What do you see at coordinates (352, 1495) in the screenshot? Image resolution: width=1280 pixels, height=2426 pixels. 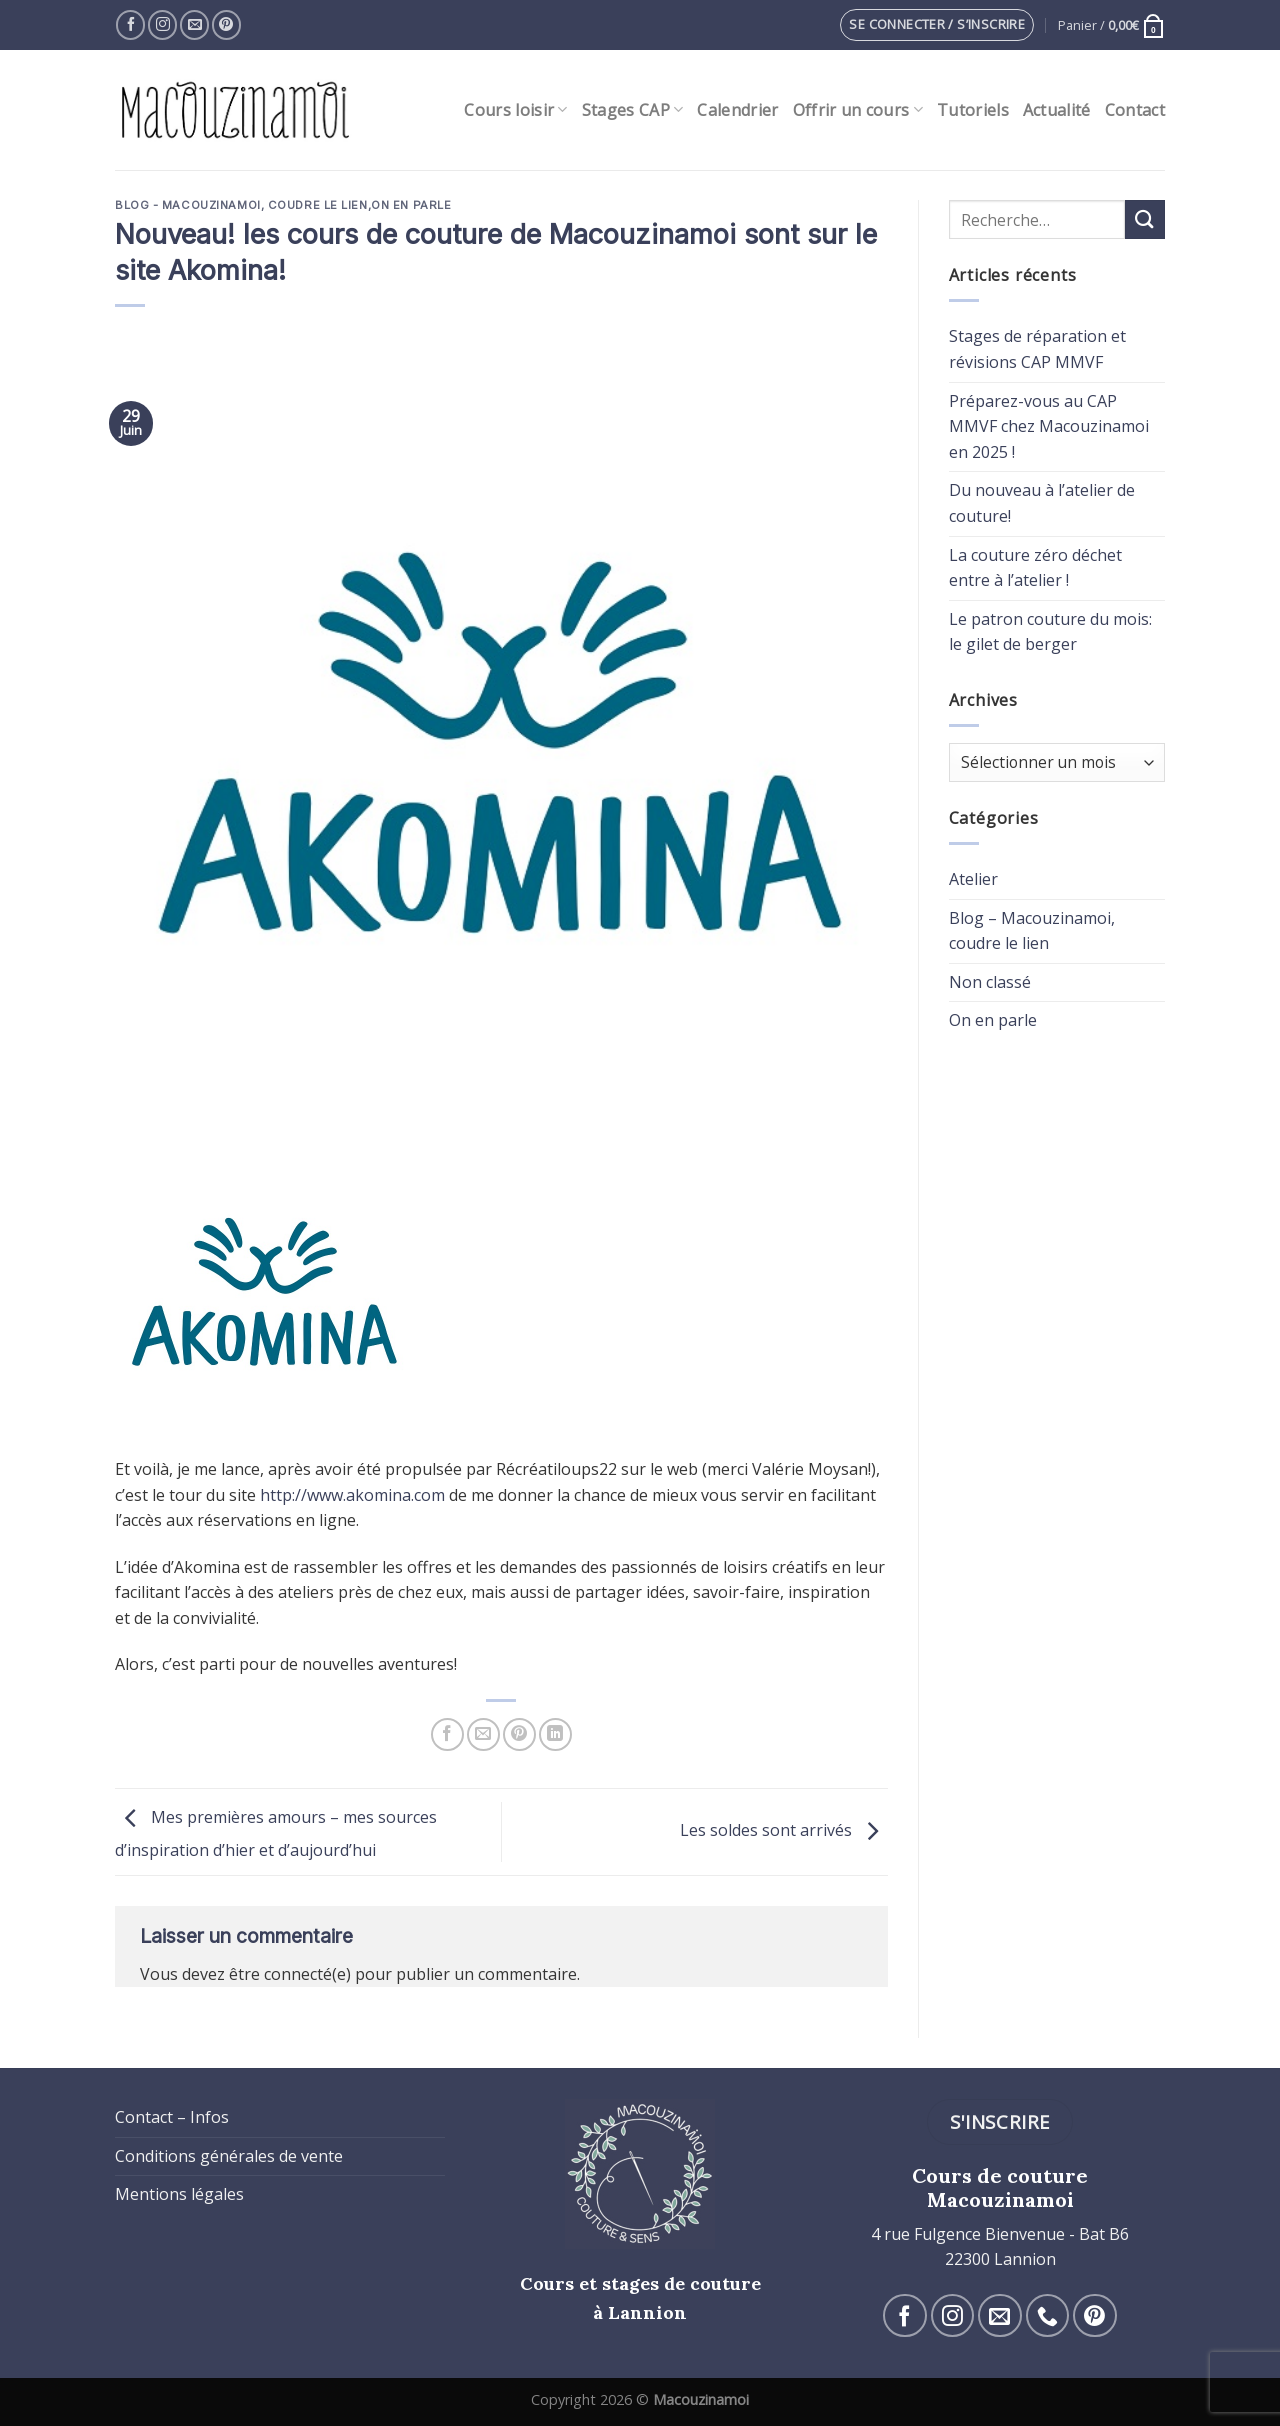 I see `http://www.akomina.com` at bounding box center [352, 1495].